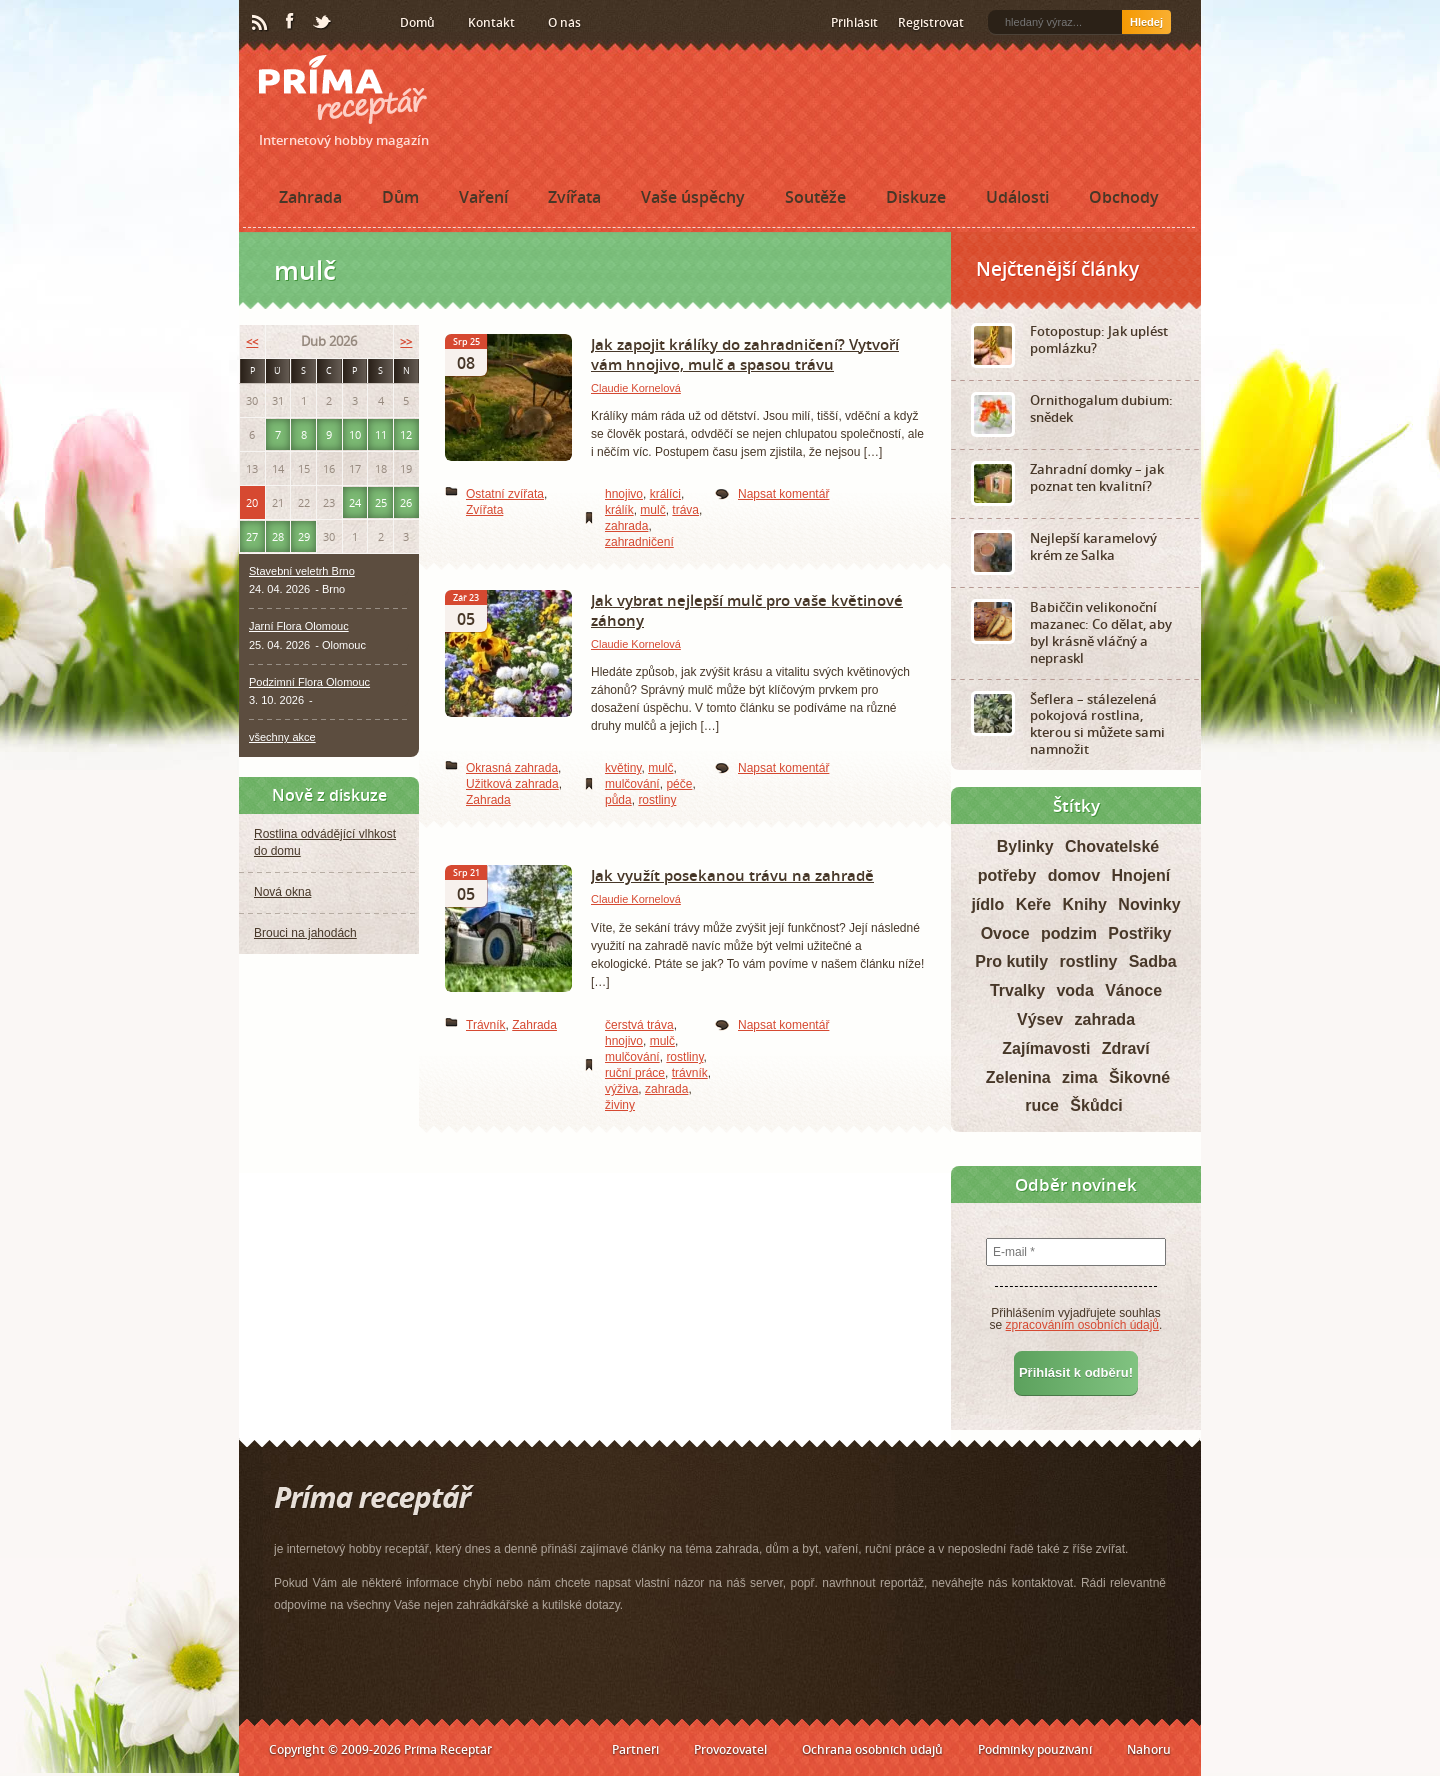 Image resolution: width=1440 pixels, height=1776 pixels. What do you see at coordinates (305, 933) in the screenshot?
I see `Brouci na jahodách` at bounding box center [305, 933].